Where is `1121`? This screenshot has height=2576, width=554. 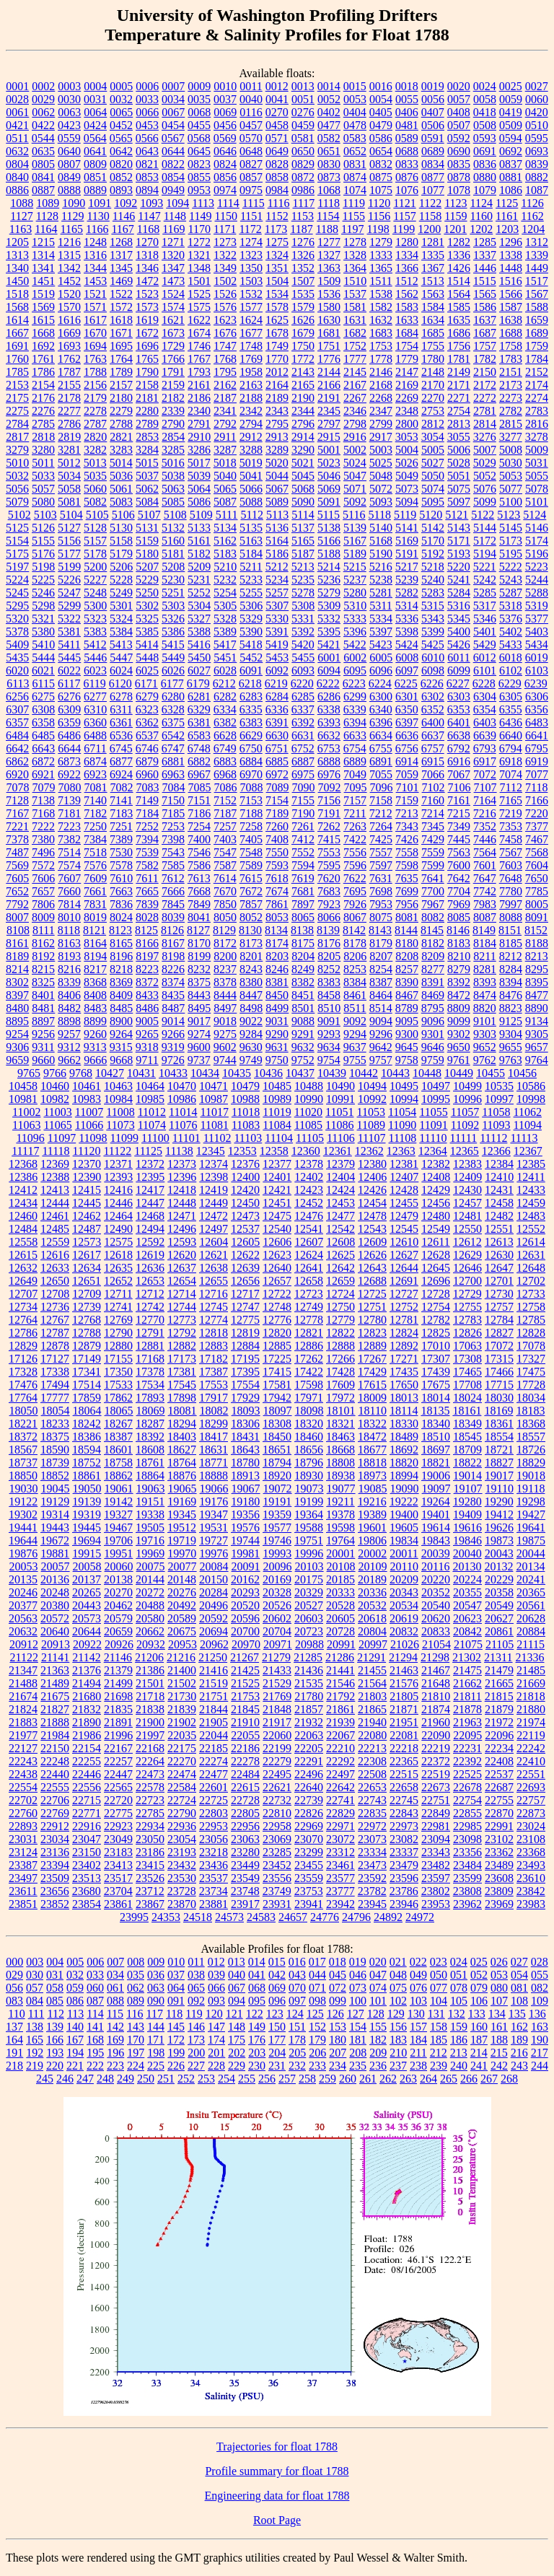 1121 is located at coordinates (404, 203).